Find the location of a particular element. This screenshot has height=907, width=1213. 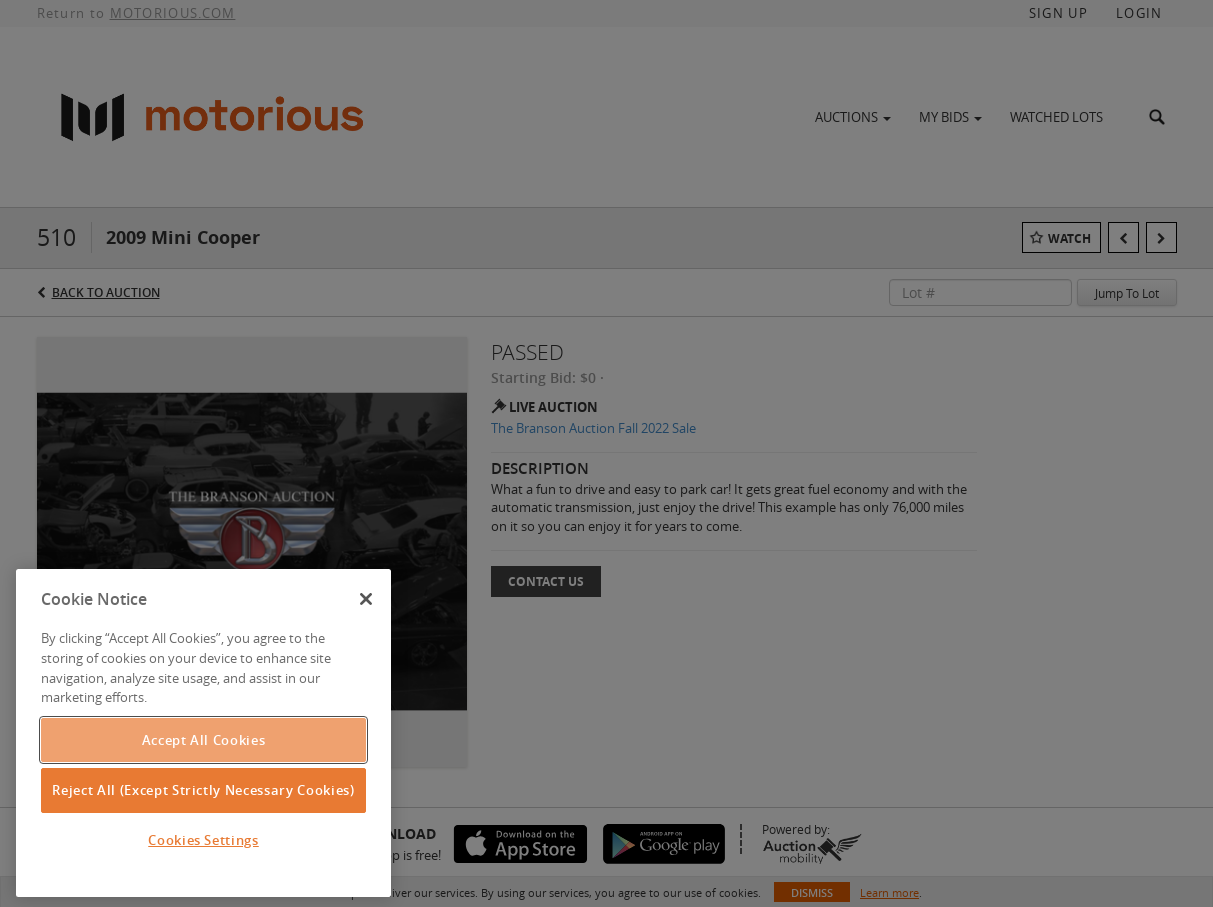

[Close] is located at coordinates (366, 599).